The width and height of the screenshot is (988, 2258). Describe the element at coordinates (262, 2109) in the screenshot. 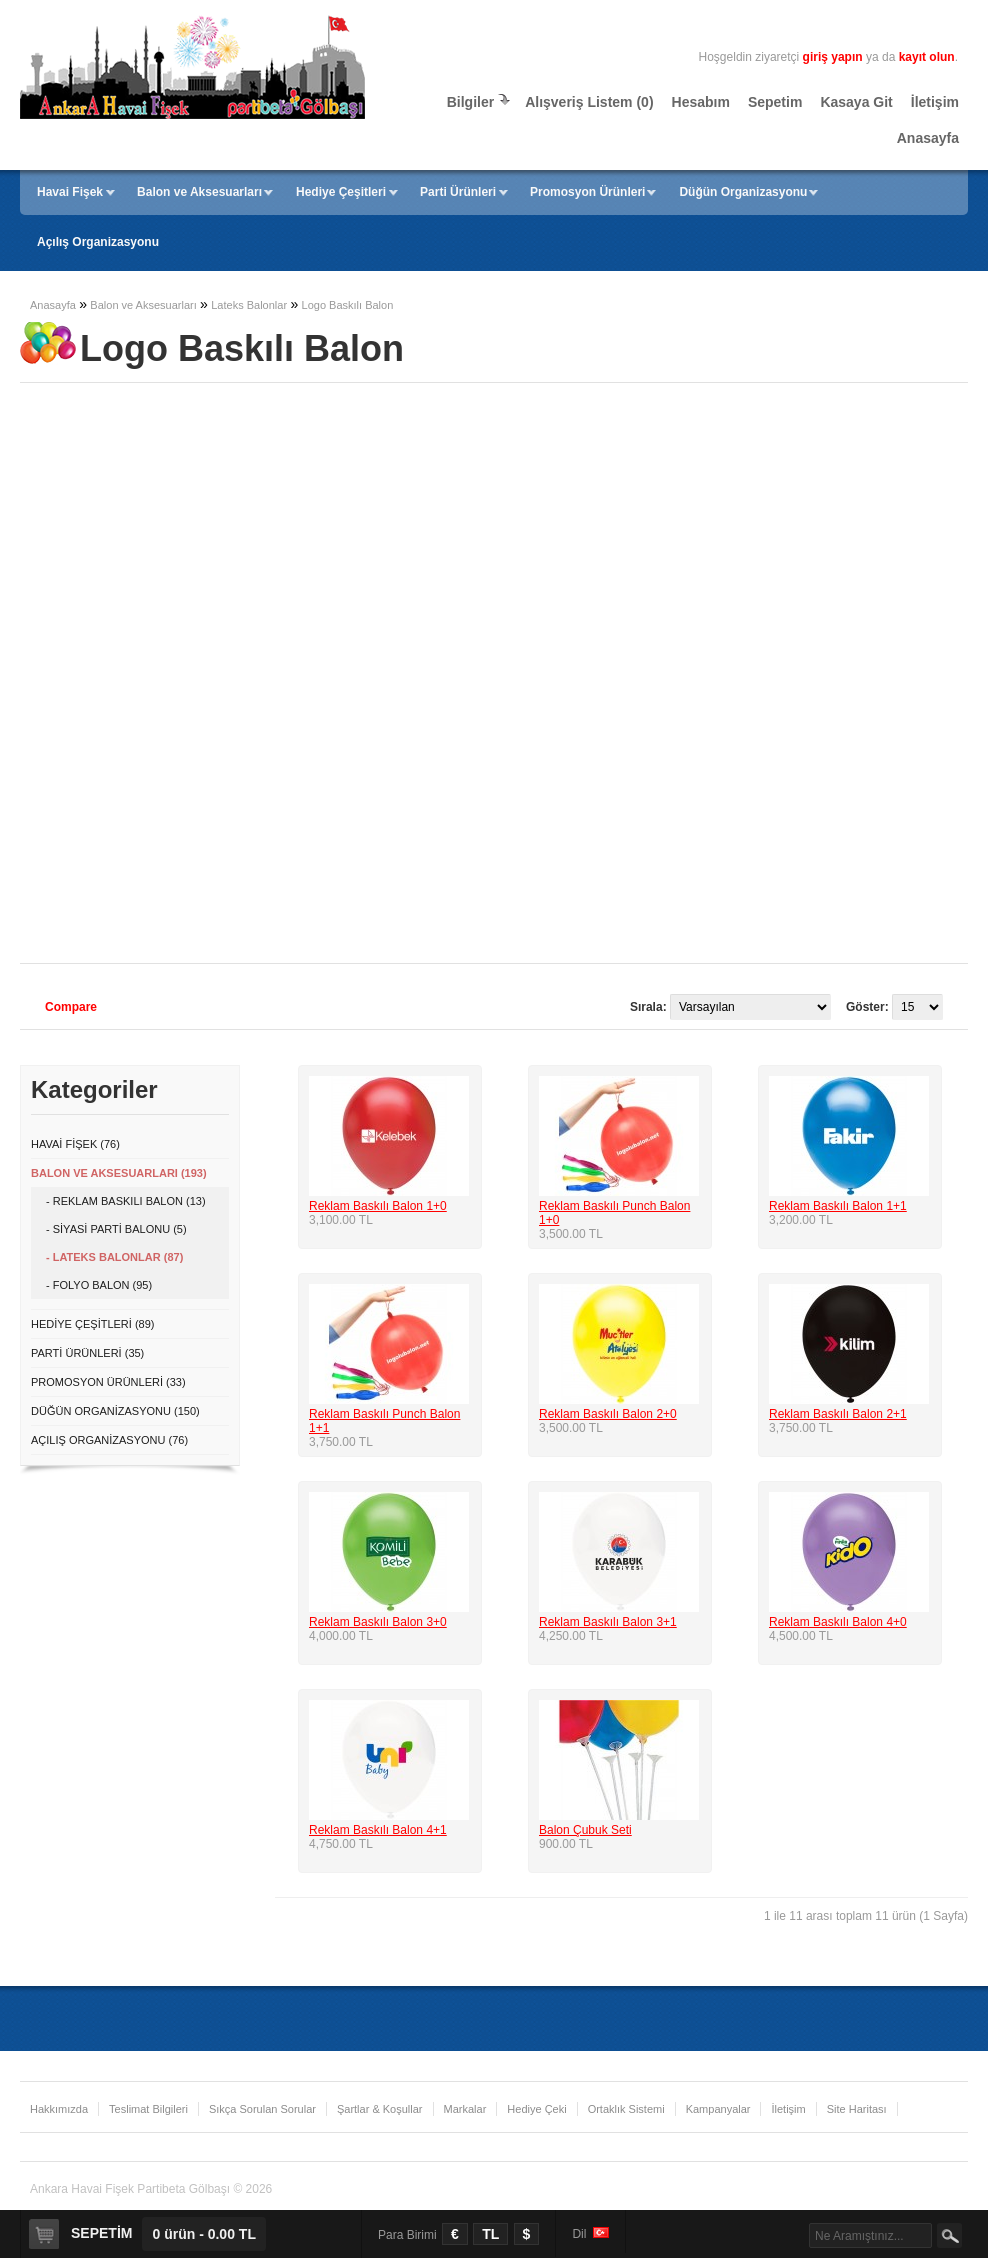

I see `Sıkça Sorulan Sorular` at that location.